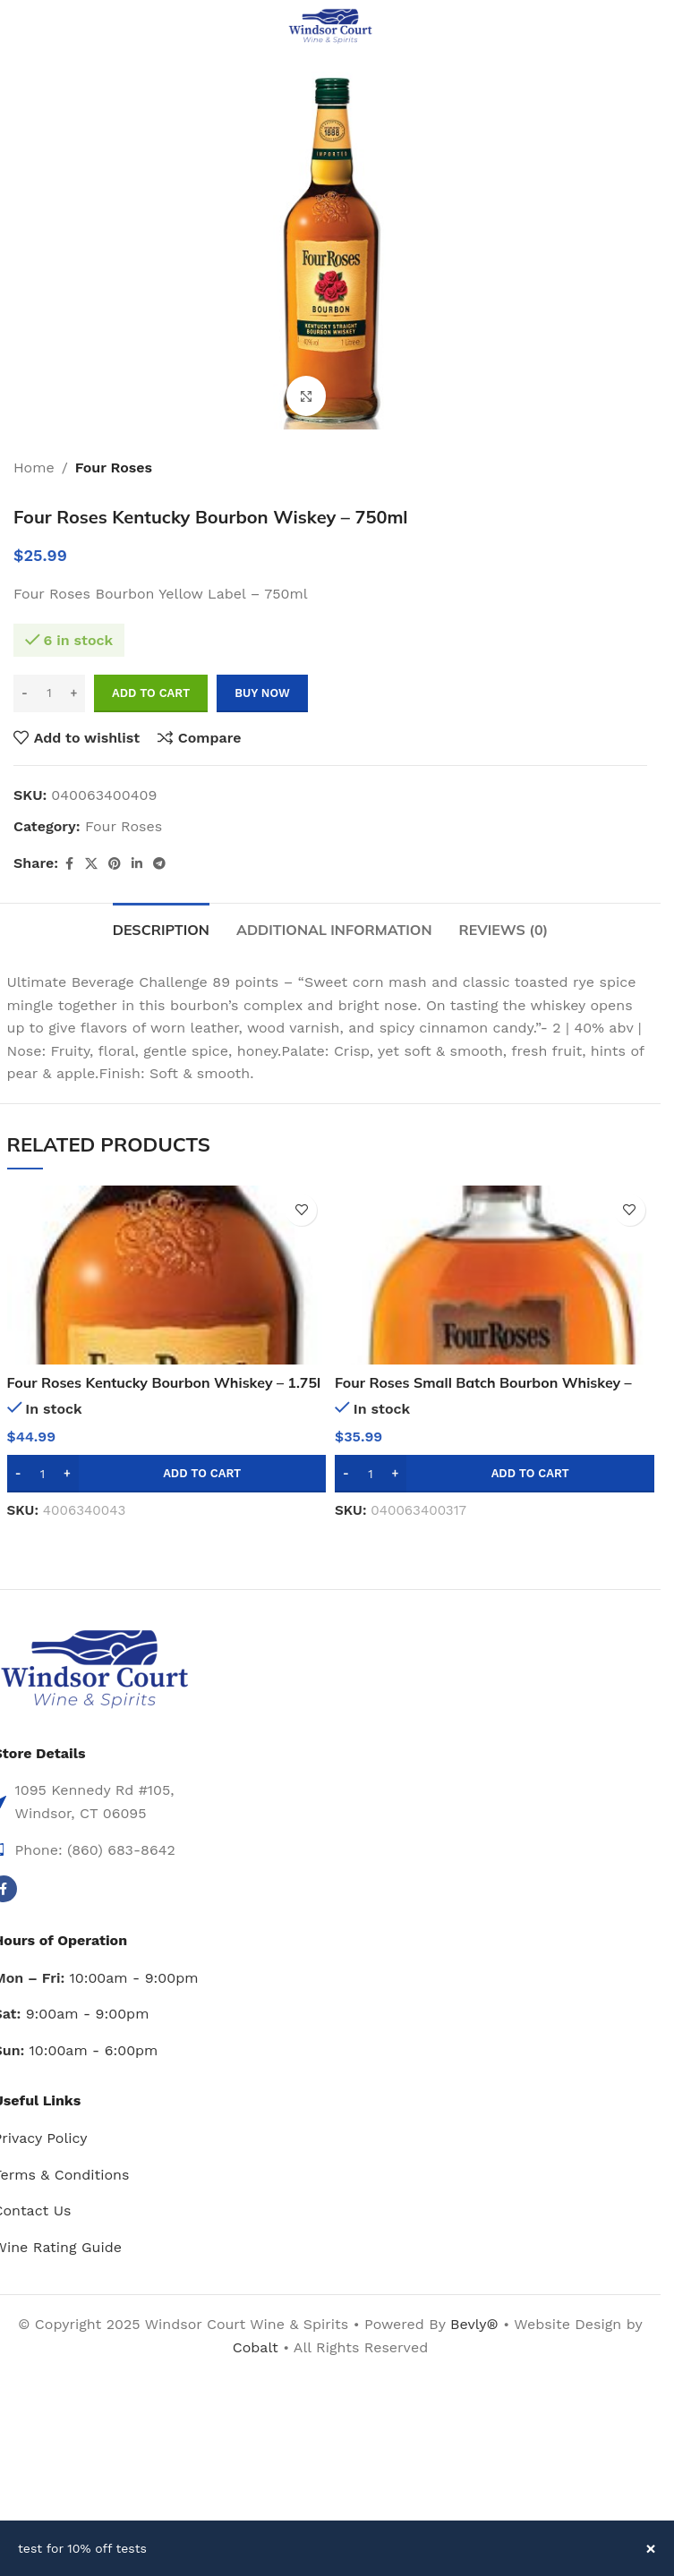 This screenshot has height=2576, width=674. What do you see at coordinates (69, 864) in the screenshot?
I see `[Facebook social link]` at bounding box center [69, 864].